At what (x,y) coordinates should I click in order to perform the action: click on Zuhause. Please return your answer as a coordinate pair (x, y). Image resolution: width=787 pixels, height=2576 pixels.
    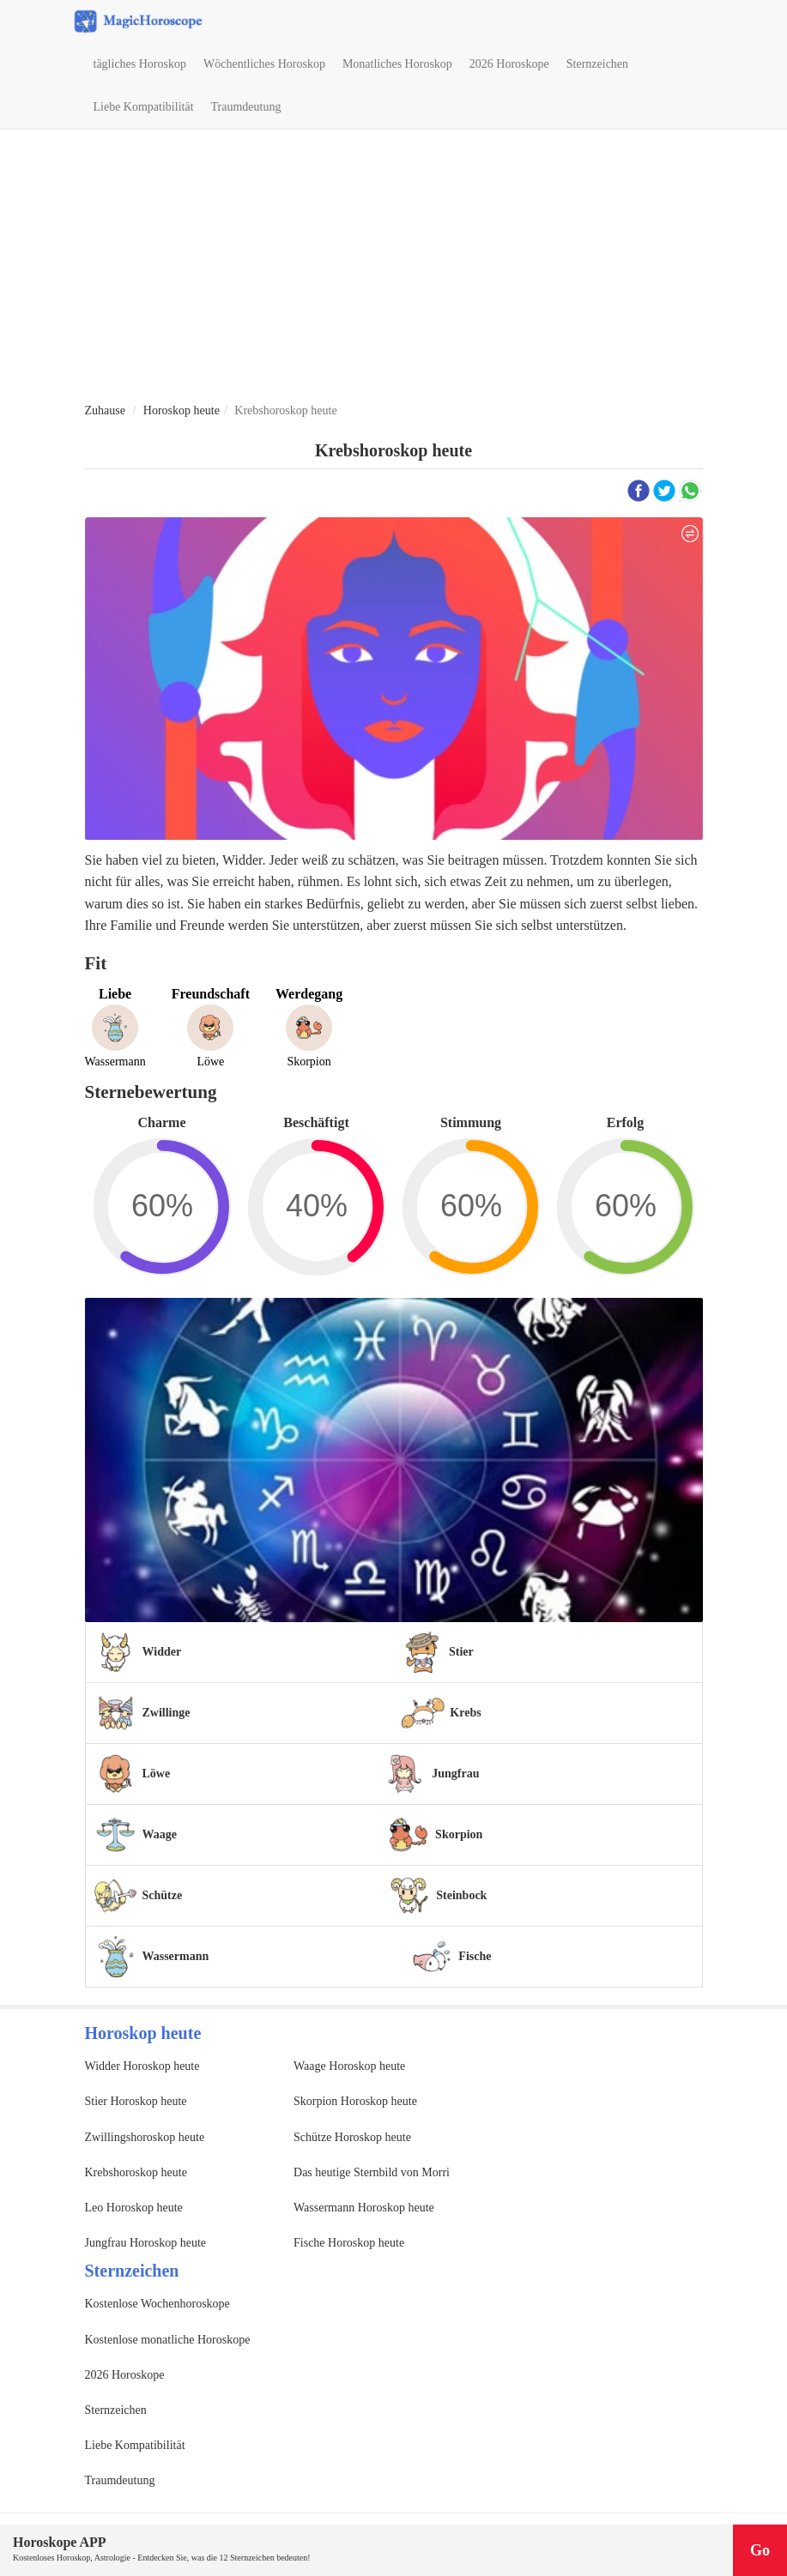
    Looking at the image, I should click on (105, 410).